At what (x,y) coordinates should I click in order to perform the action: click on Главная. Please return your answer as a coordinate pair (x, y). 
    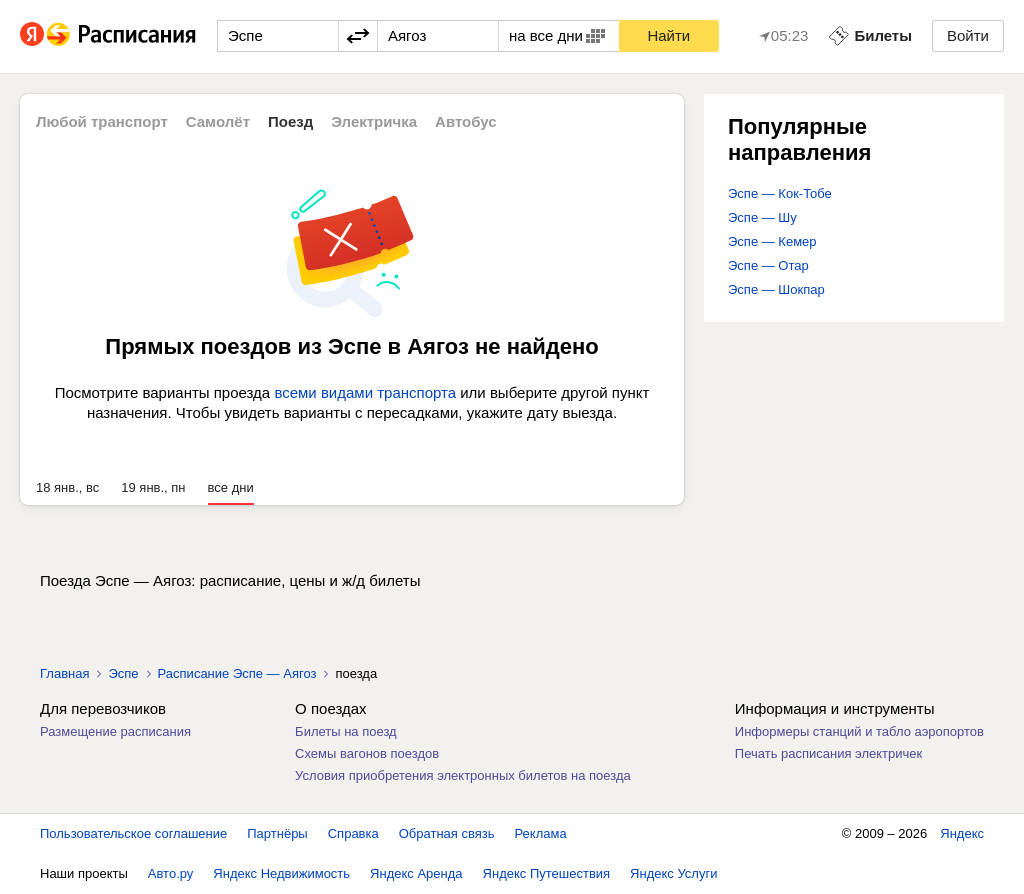
    Looking at the image, I should click on (64, 673).